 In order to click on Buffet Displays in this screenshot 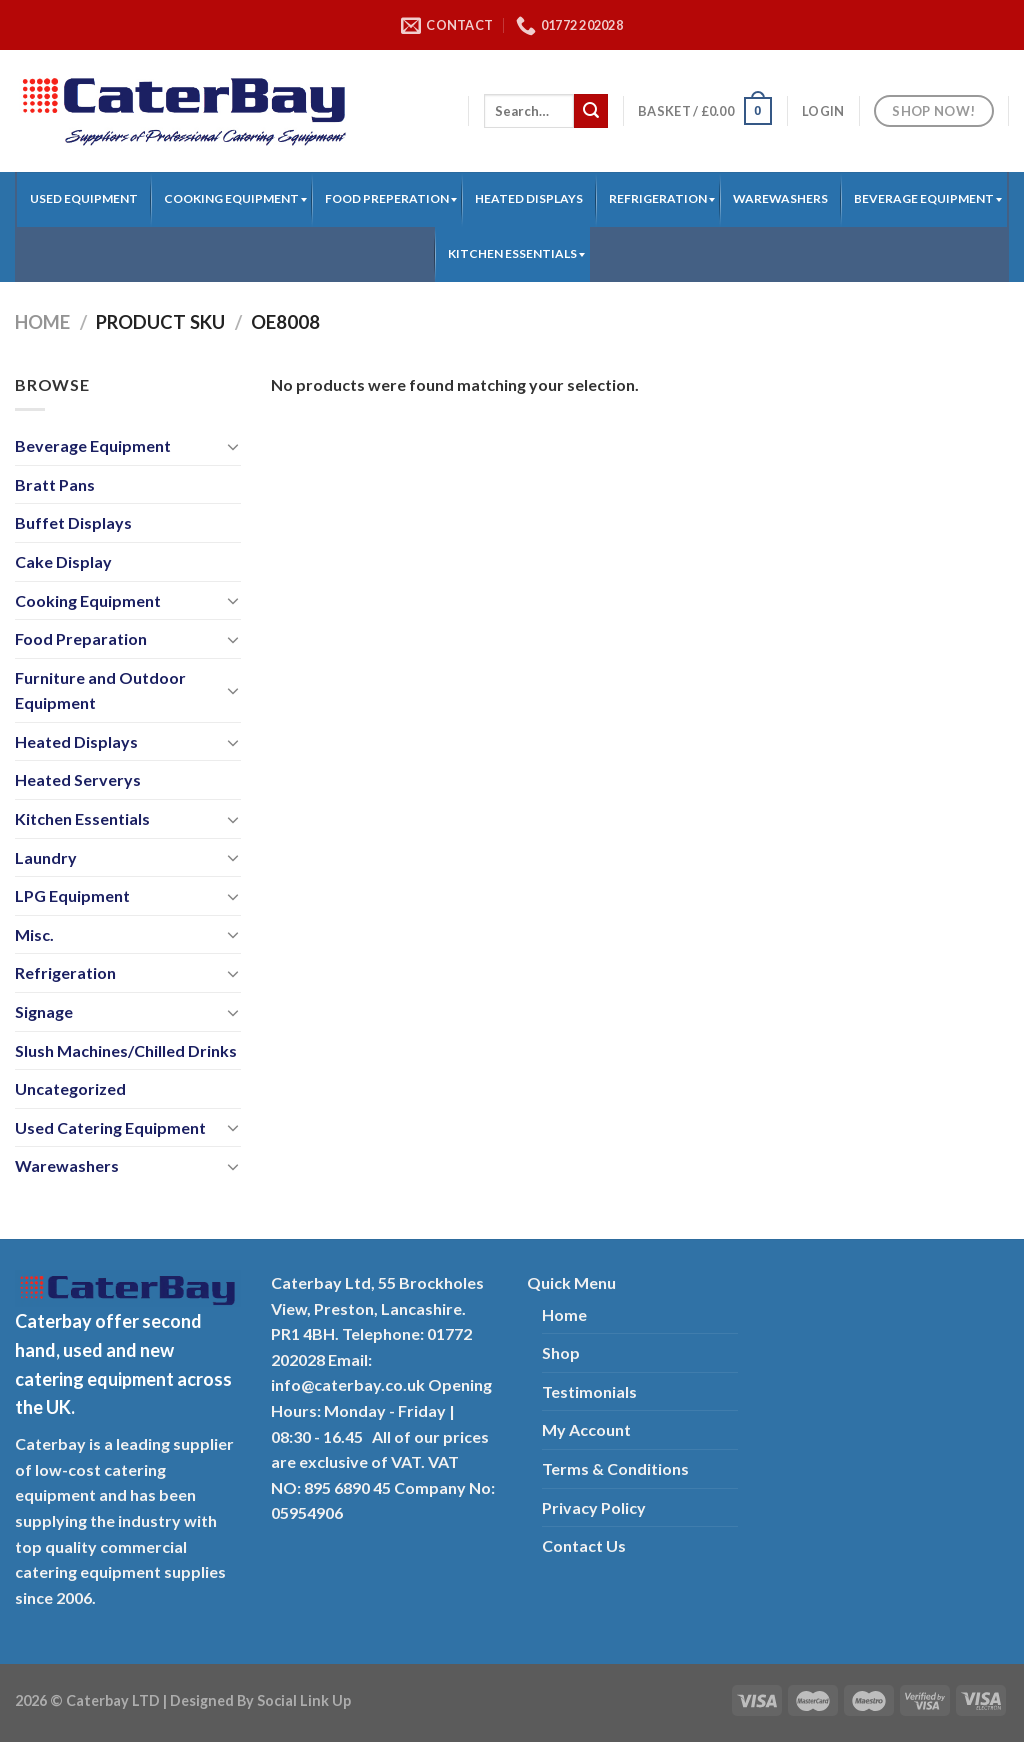, I will do `click(73, 522)`.